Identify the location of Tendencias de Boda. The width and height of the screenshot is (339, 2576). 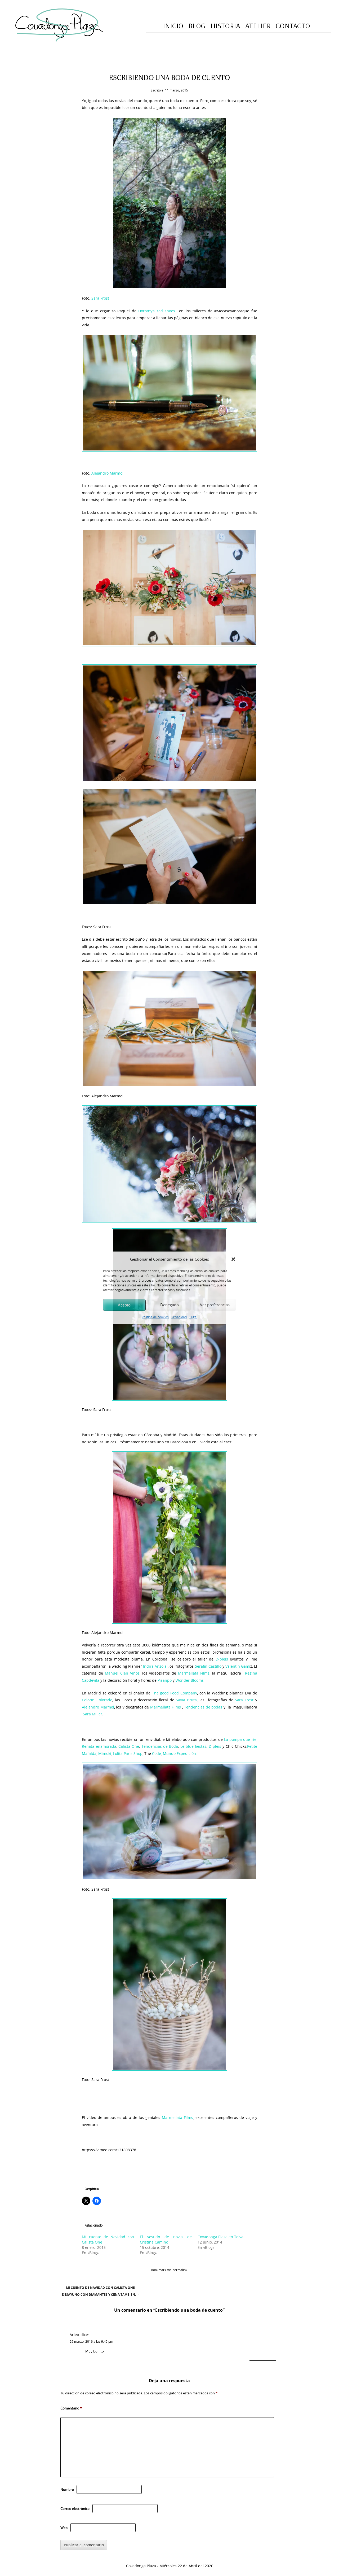
(159, 1746).